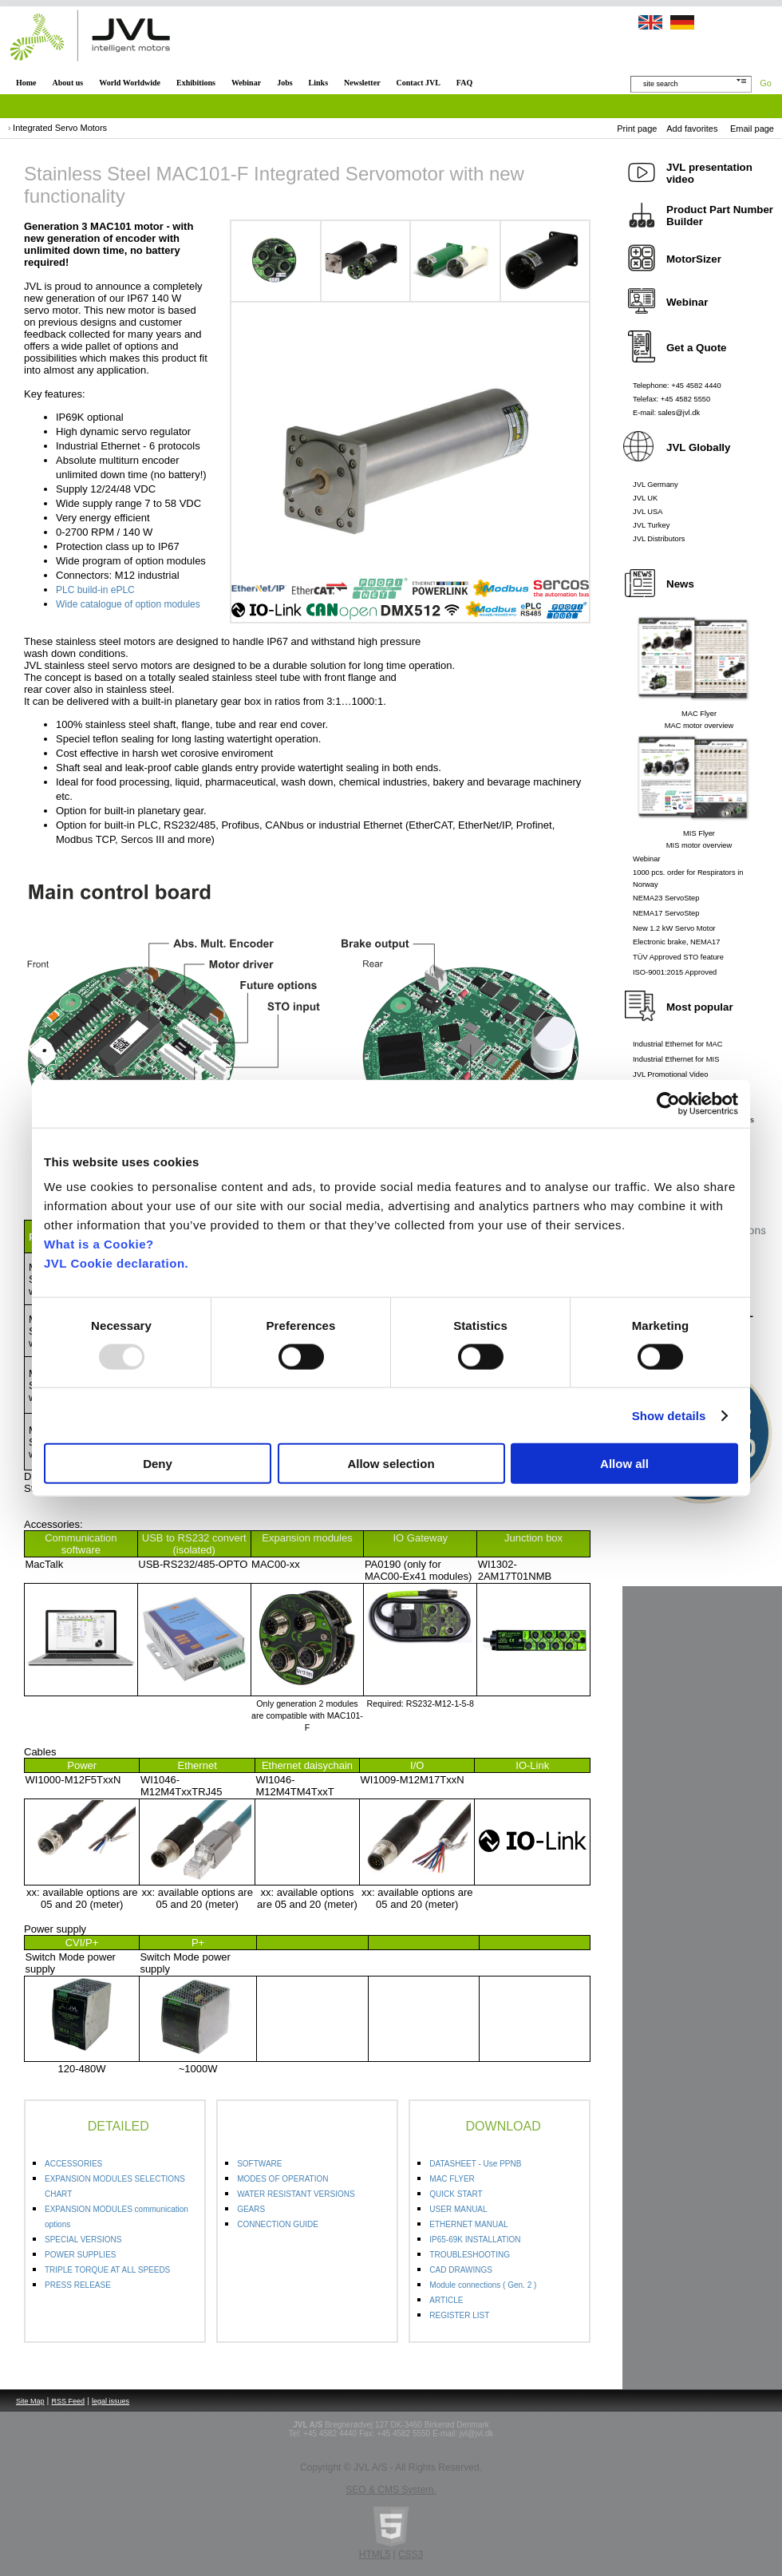 This screenshot has width=782, height=2576. What do you see at coordinates (482, 2285) in the screenshot?
I see `Module connections ( Gen. 2 )` at bounding box center [482, 2285].